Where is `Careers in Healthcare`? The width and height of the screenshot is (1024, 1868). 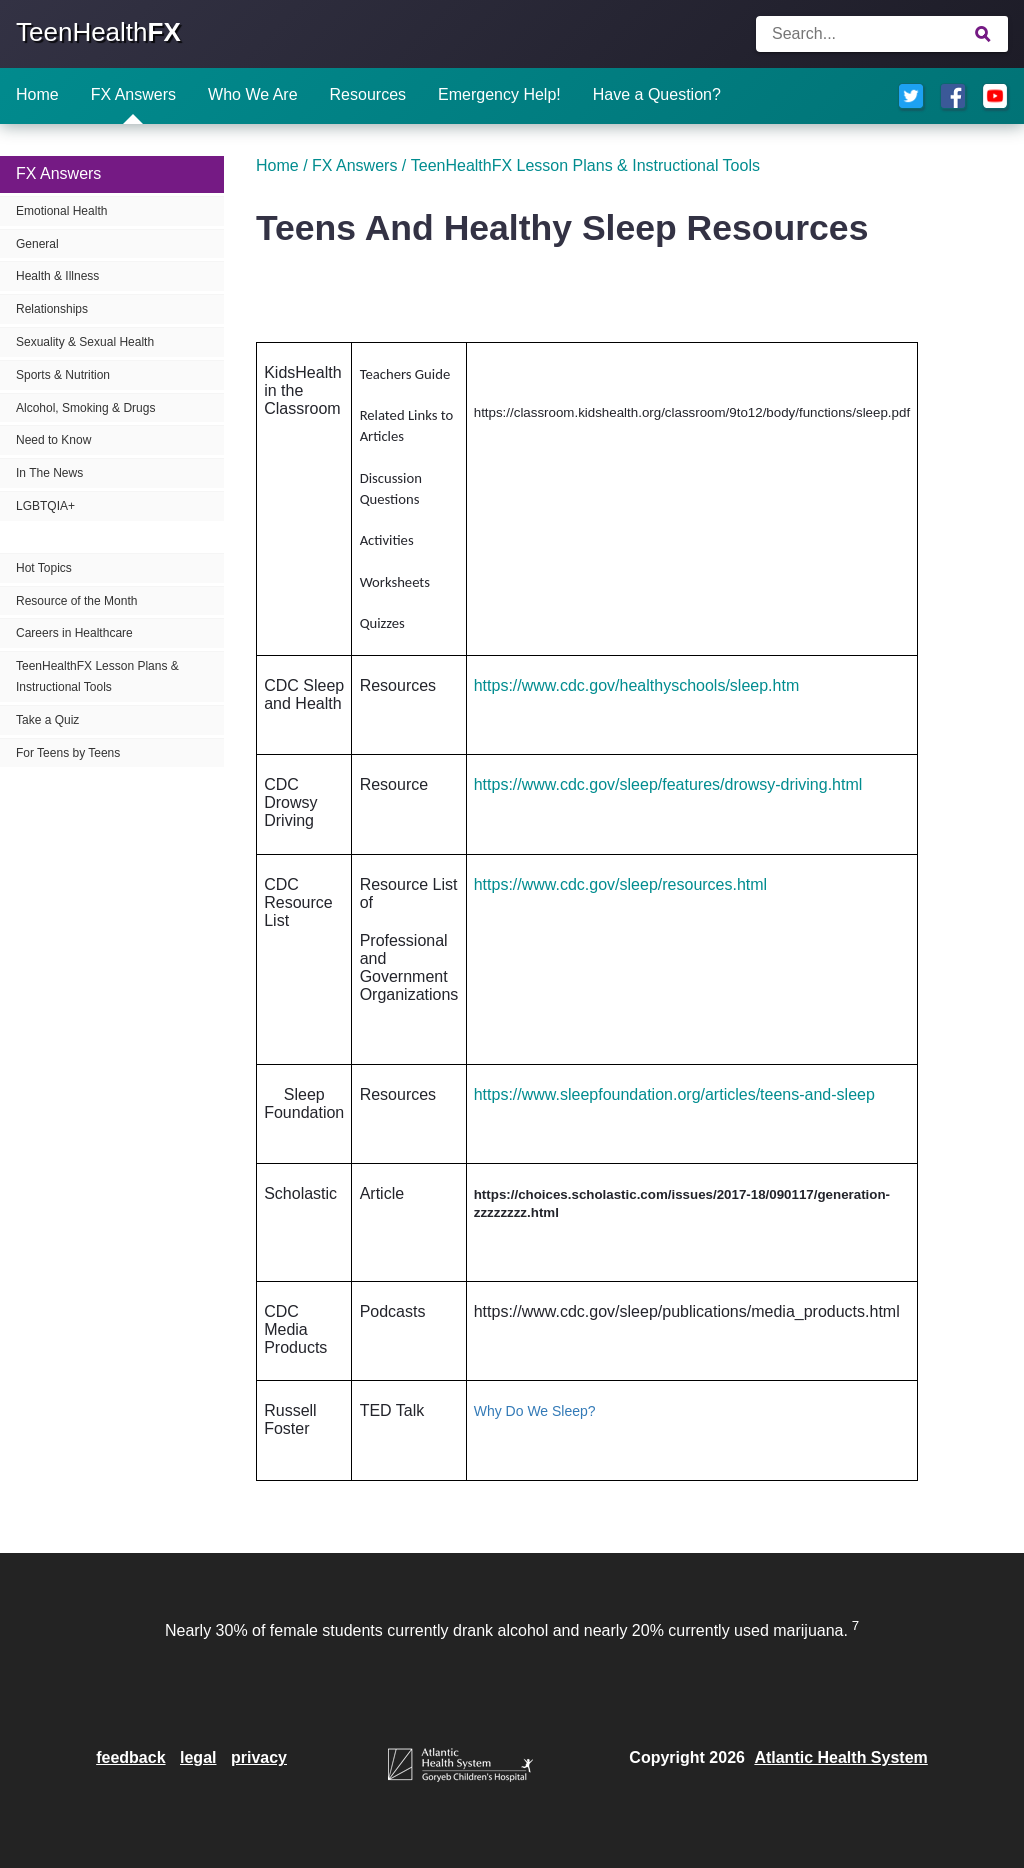
Careers in Healthcare is located at coordinates (74, 633).